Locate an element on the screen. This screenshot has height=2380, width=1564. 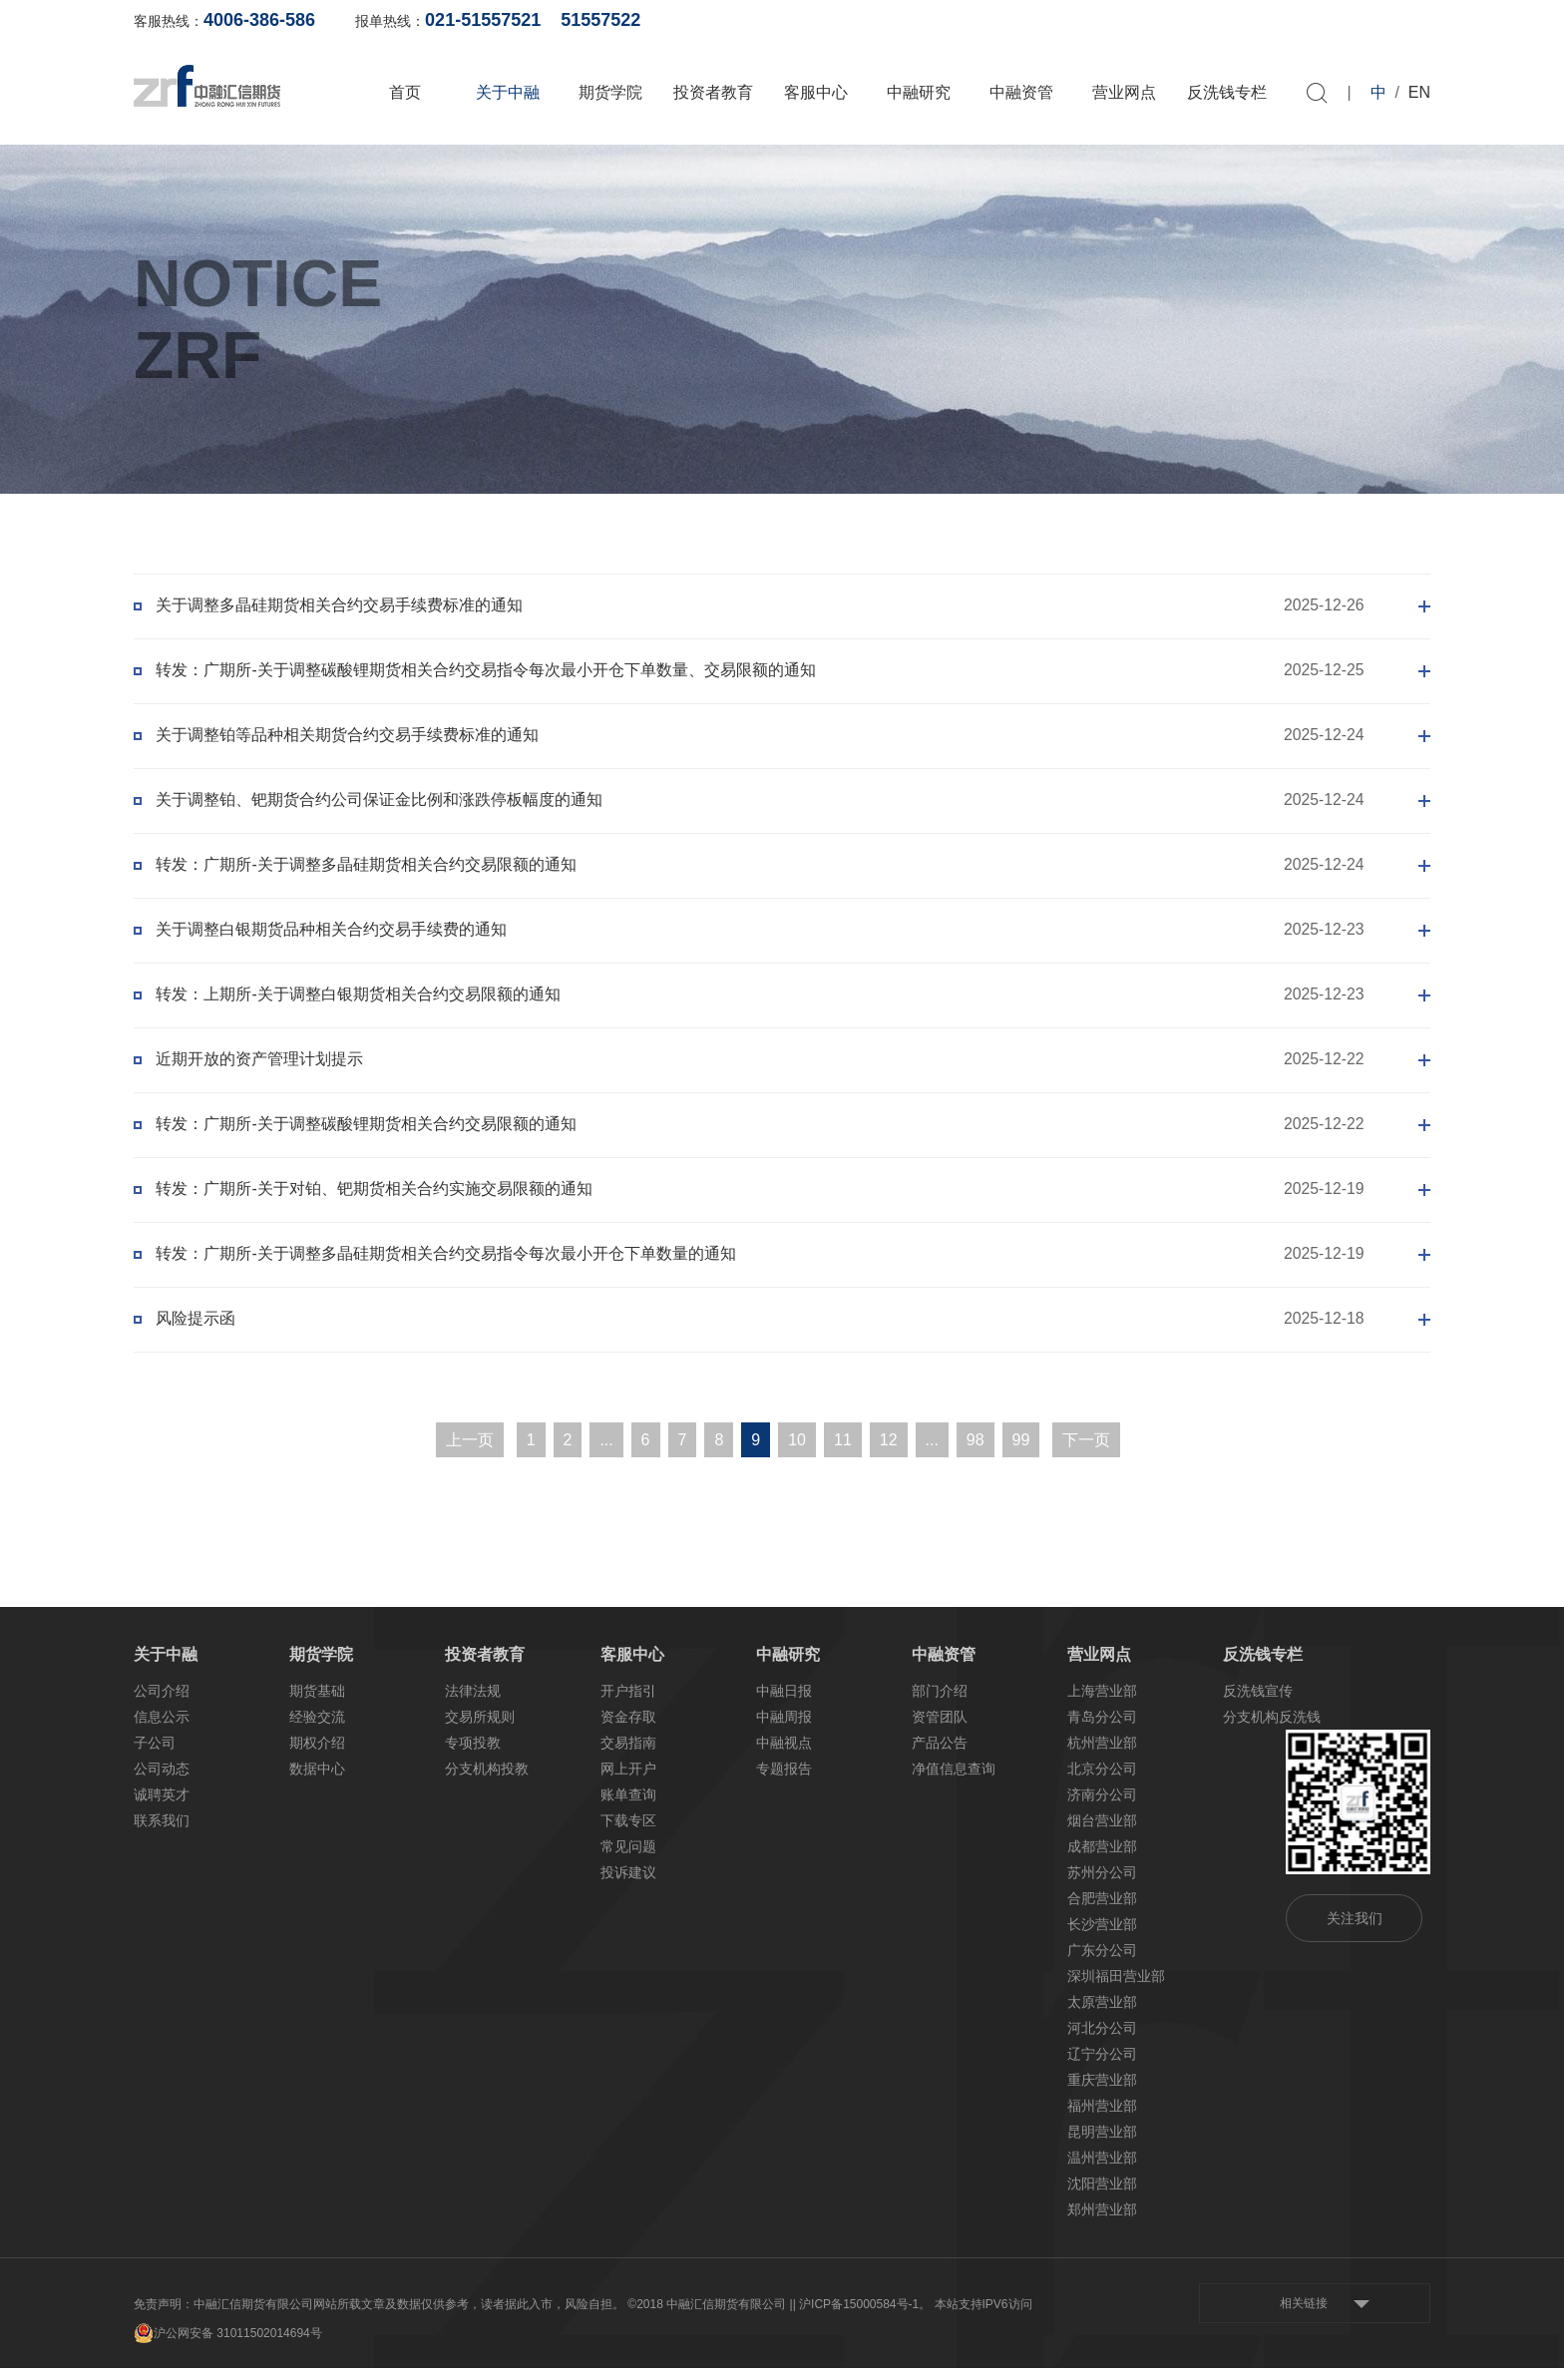
©2018 中融汇信期货有限公司 | is located at coordinates (709, 2316).